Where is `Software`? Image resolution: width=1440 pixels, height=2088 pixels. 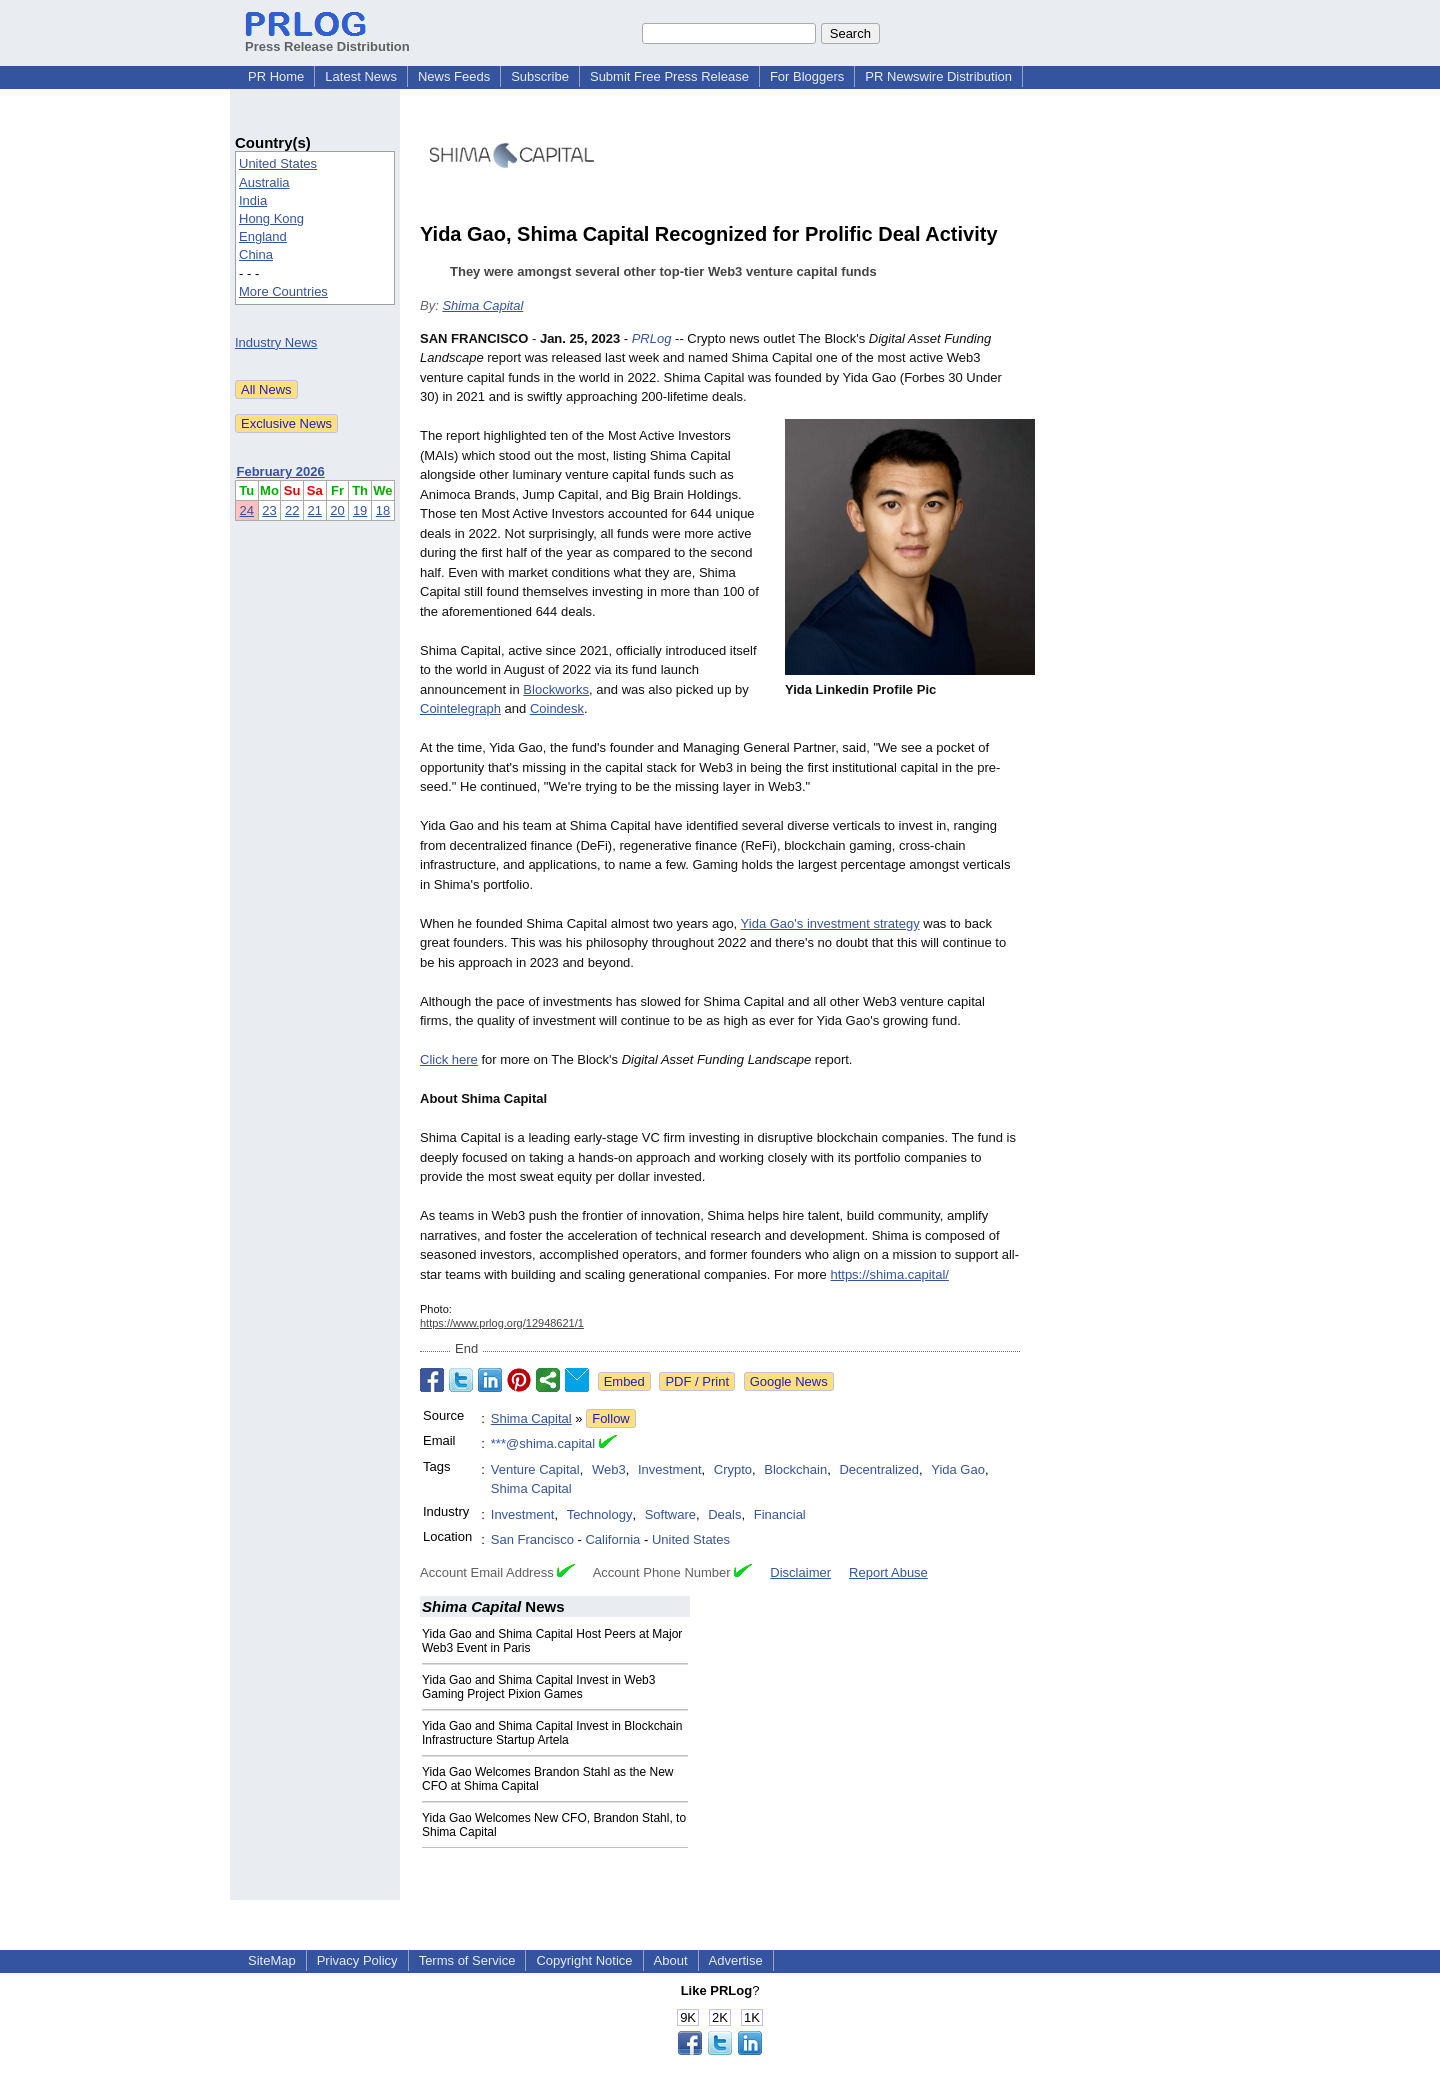
Software is located at coordinates (670, 1514).